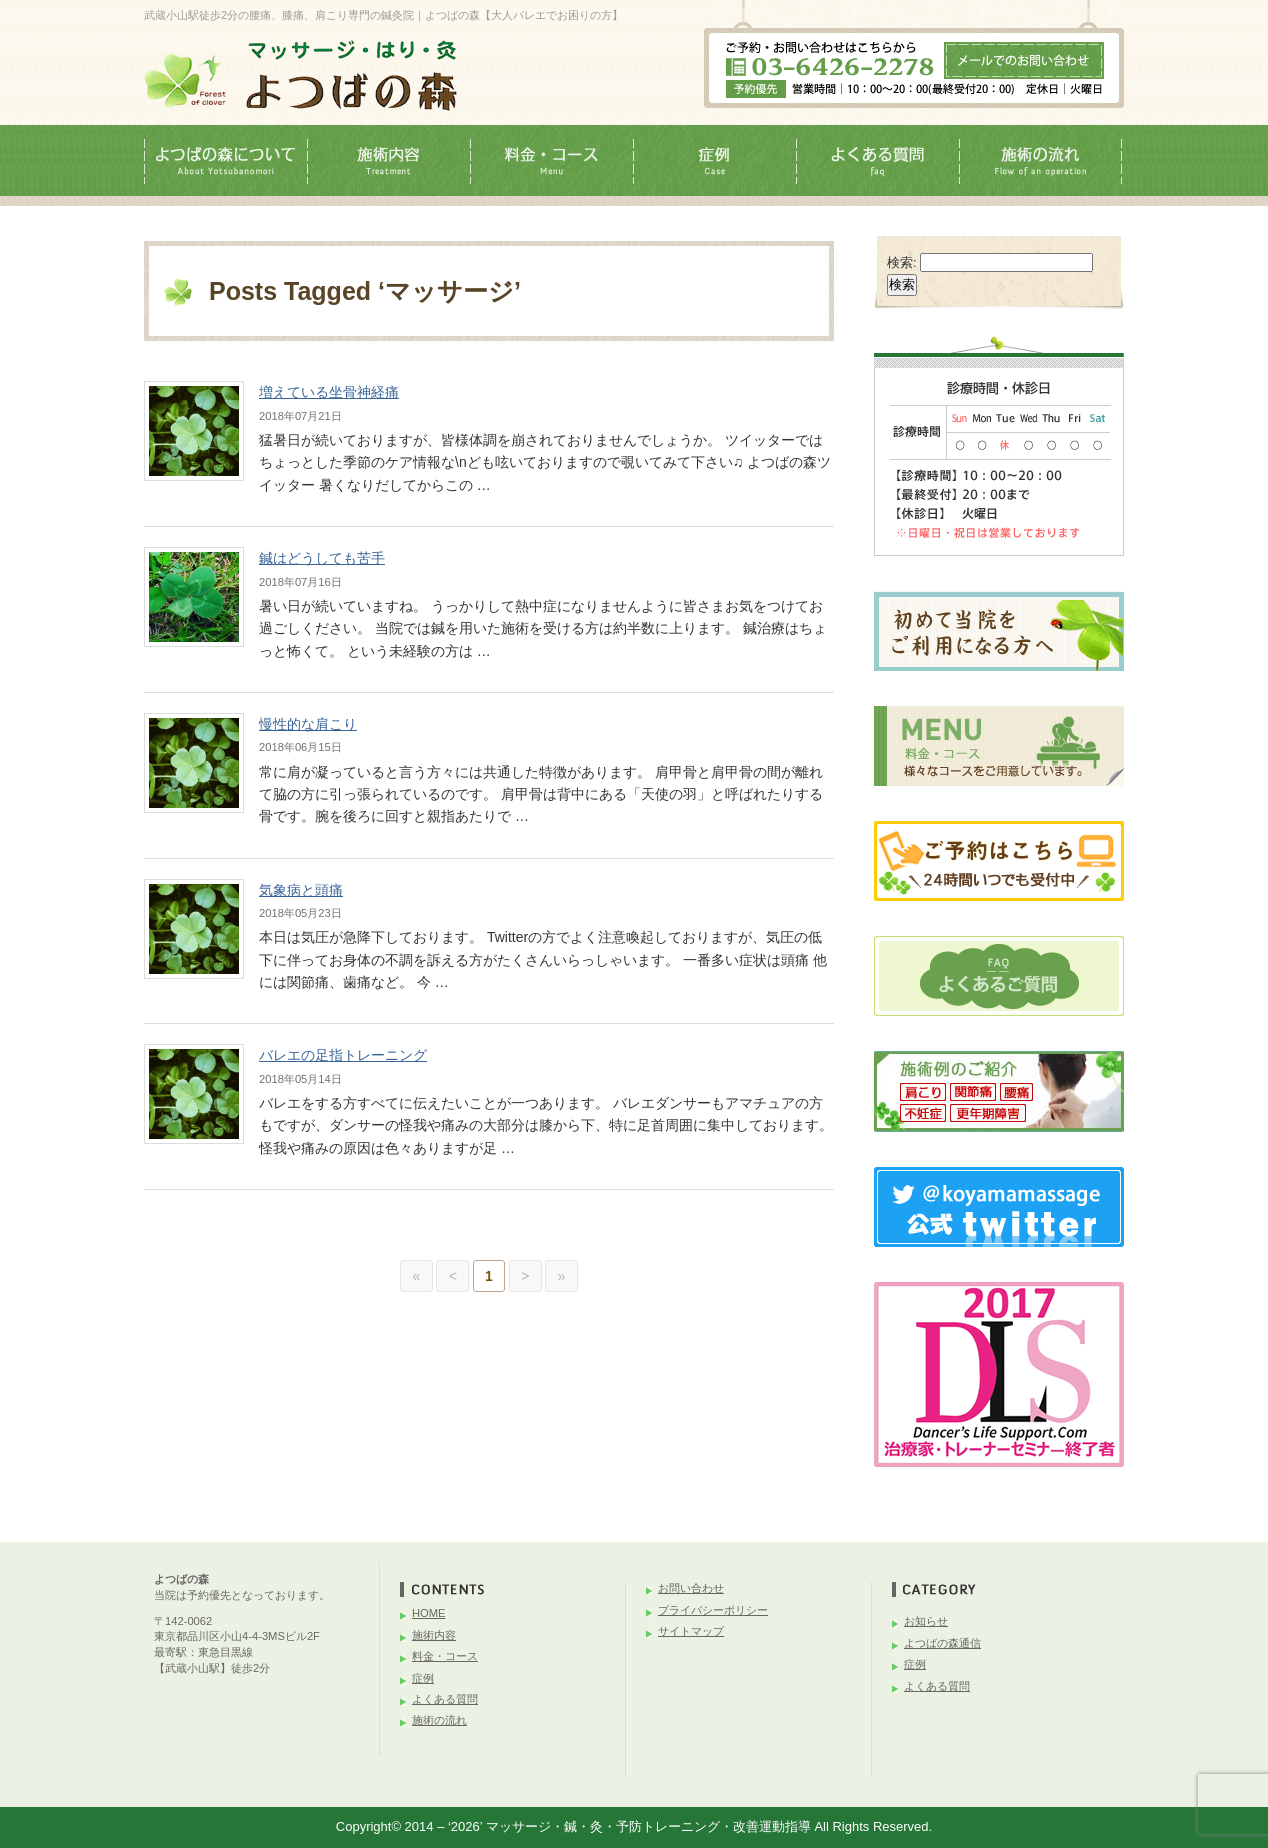 The width and height of the screenshot is (1268, 1848). Describe the element at coordinates (434, 1635) in the screenshot. I see `施術内容` at that location.